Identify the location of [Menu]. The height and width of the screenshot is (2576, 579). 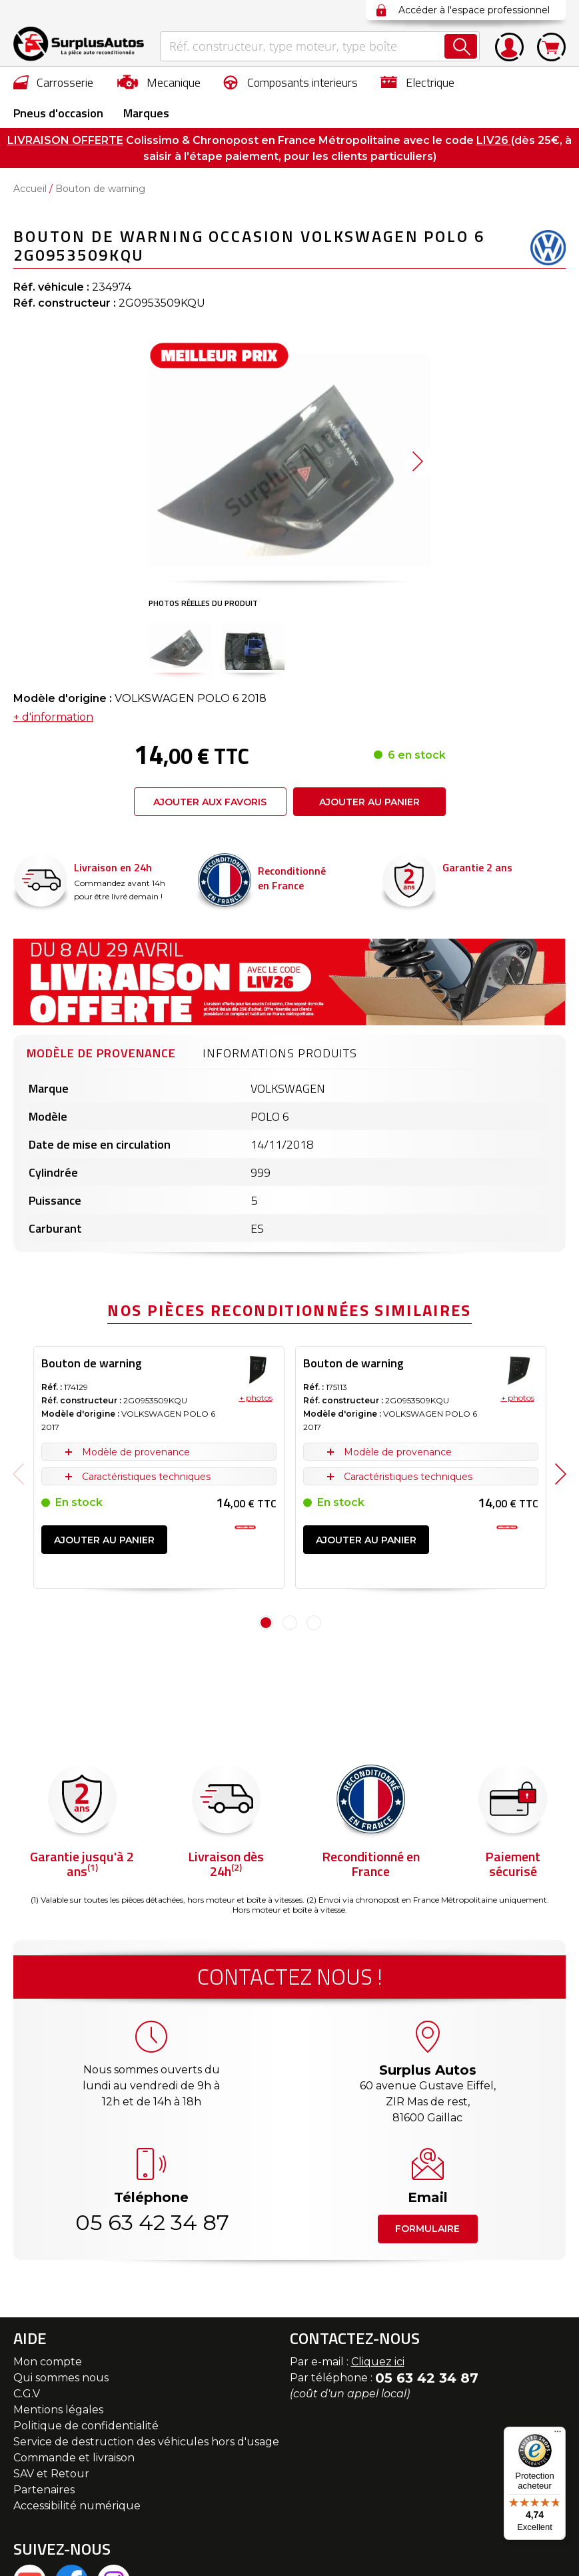
(558, 2435).